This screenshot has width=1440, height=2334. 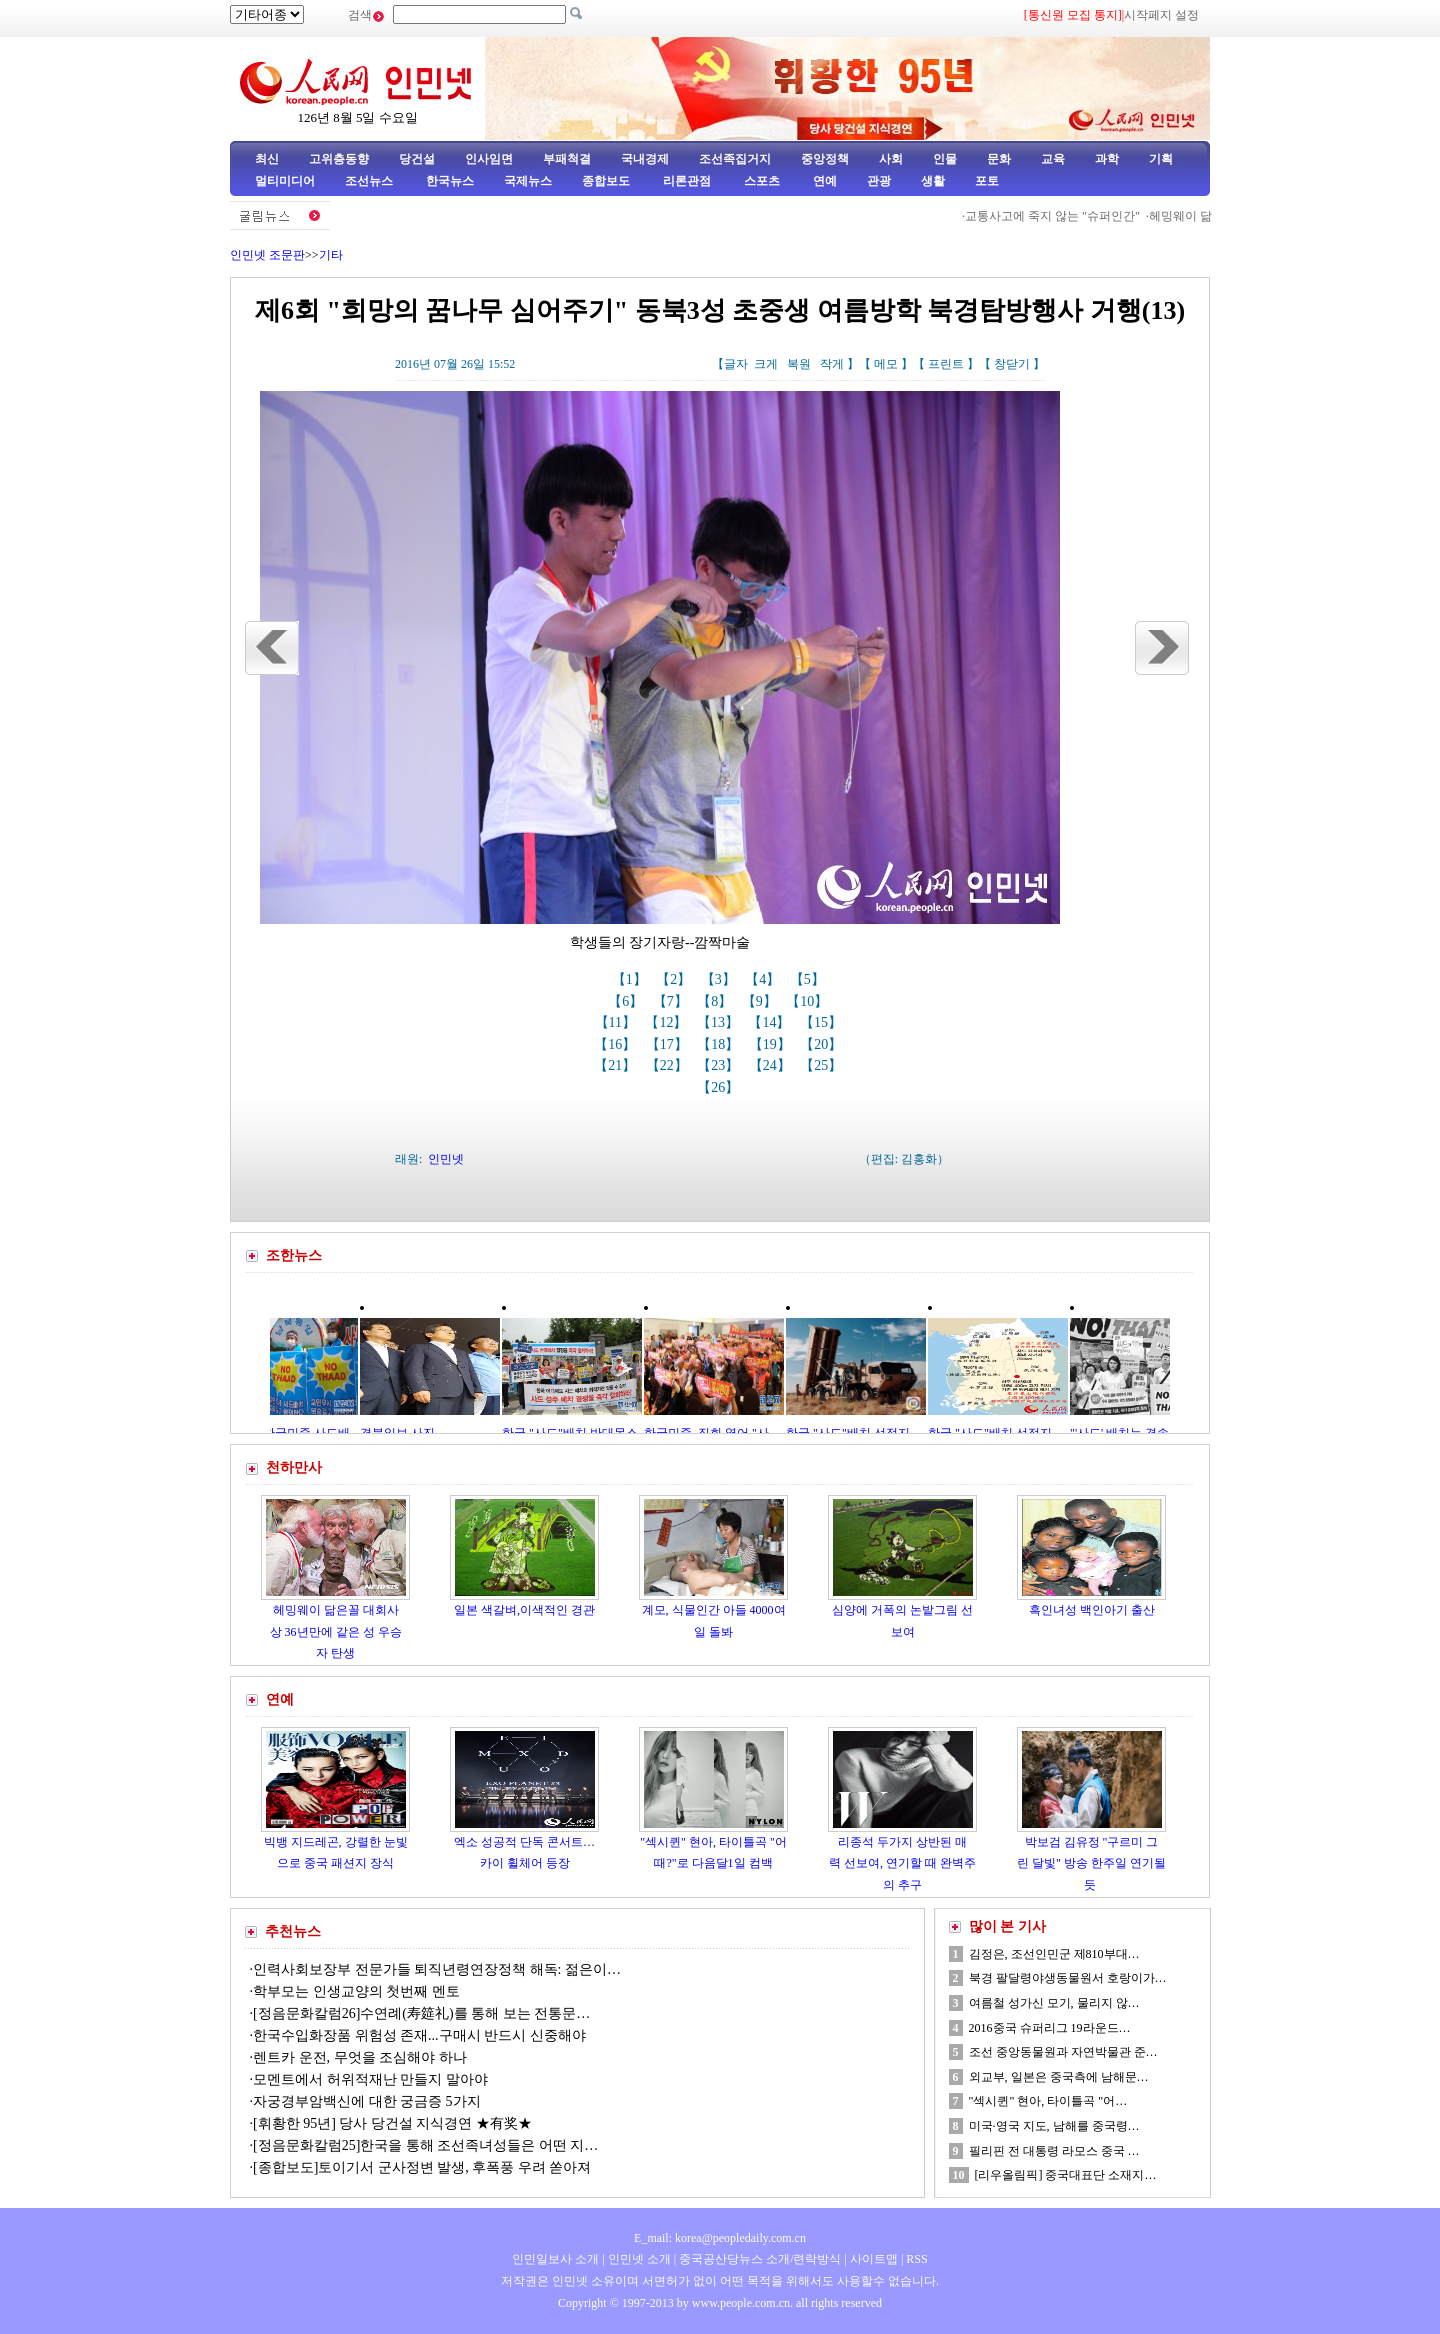 I want to click on 북경 팔달령야생동물원서 호랑이가…, so click(x=1068, y=1978).